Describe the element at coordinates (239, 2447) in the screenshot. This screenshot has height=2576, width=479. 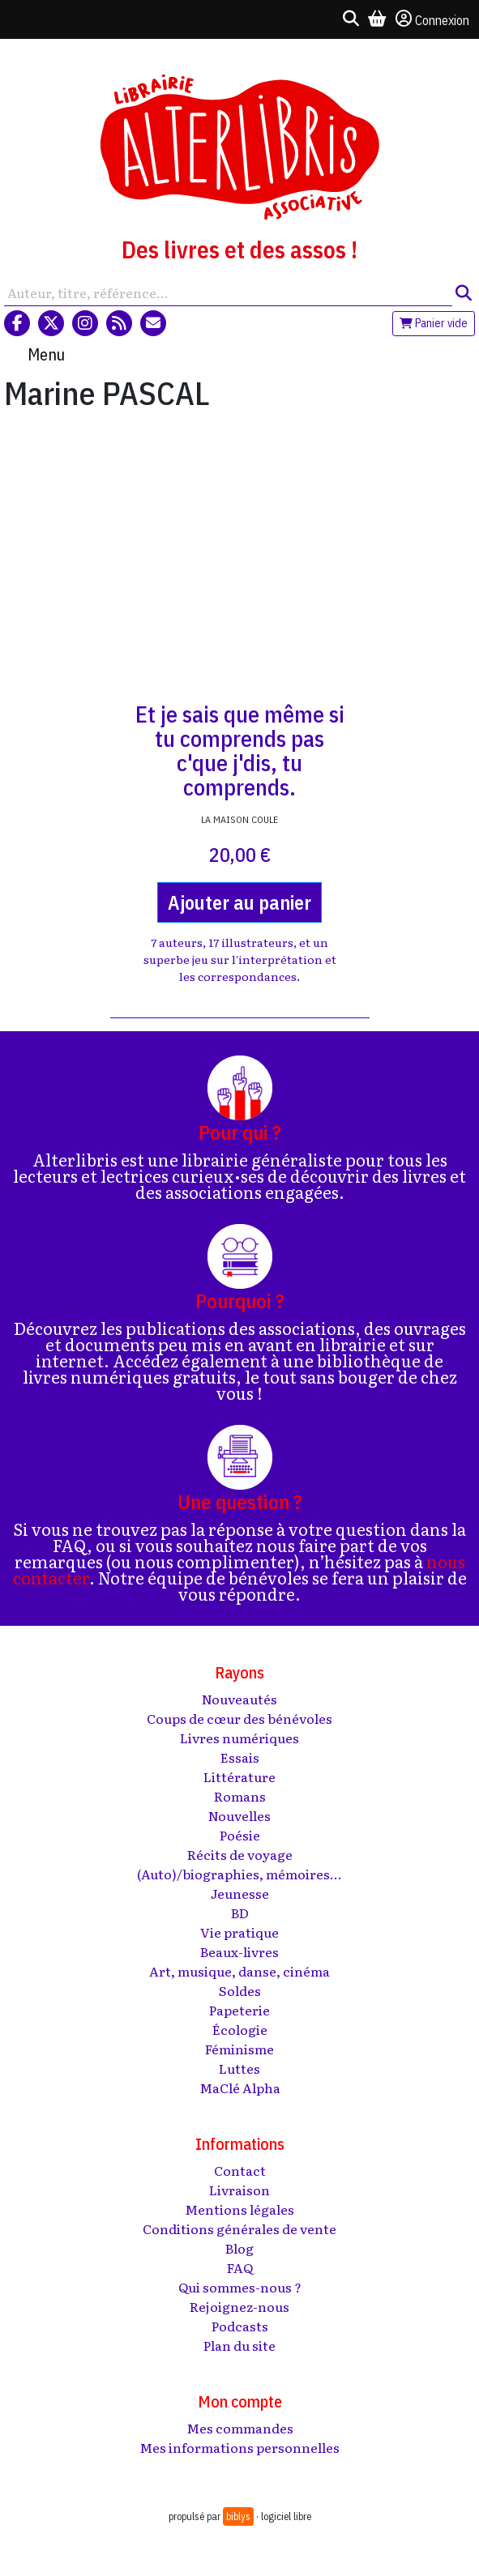
I see `Mes informations personnelles` at that location.